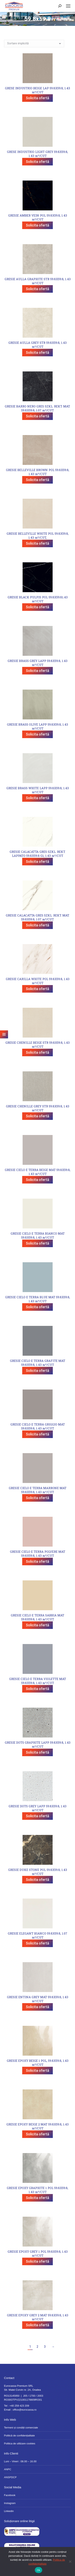 The image size is (75, 2576). I want to click on ANPC, so click(7, 2469).